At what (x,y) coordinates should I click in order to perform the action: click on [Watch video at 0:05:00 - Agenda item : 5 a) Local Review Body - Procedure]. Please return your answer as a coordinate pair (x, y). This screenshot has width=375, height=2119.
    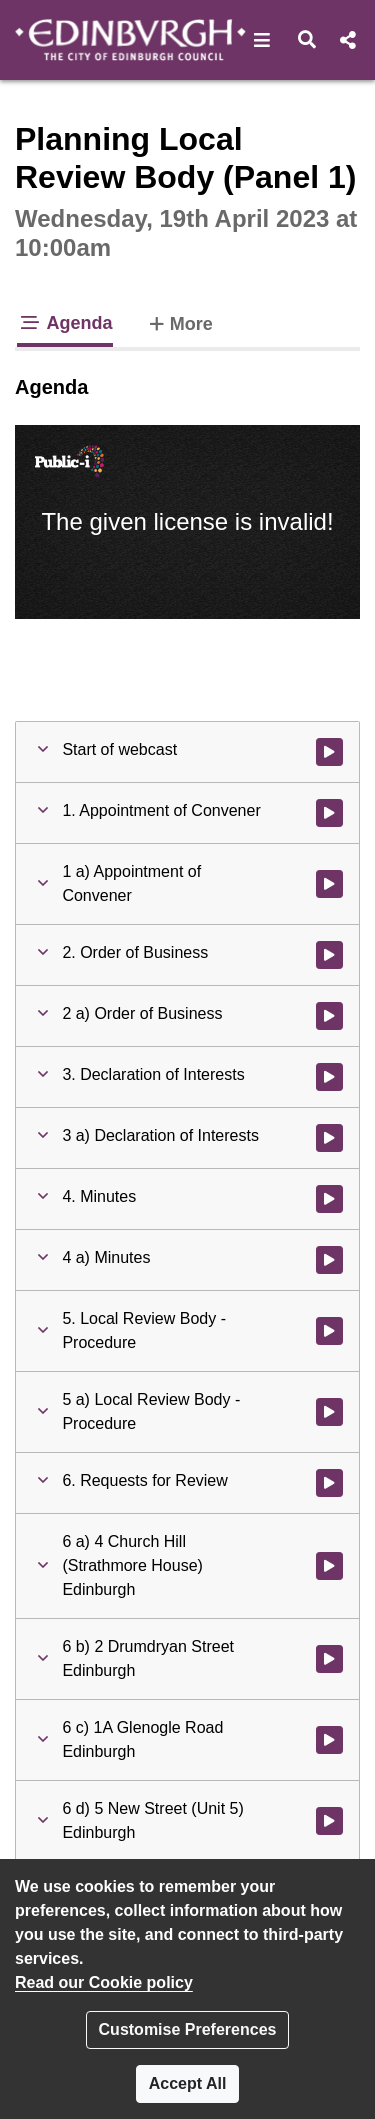
    Looking at the image, I should click on (329, 1412).